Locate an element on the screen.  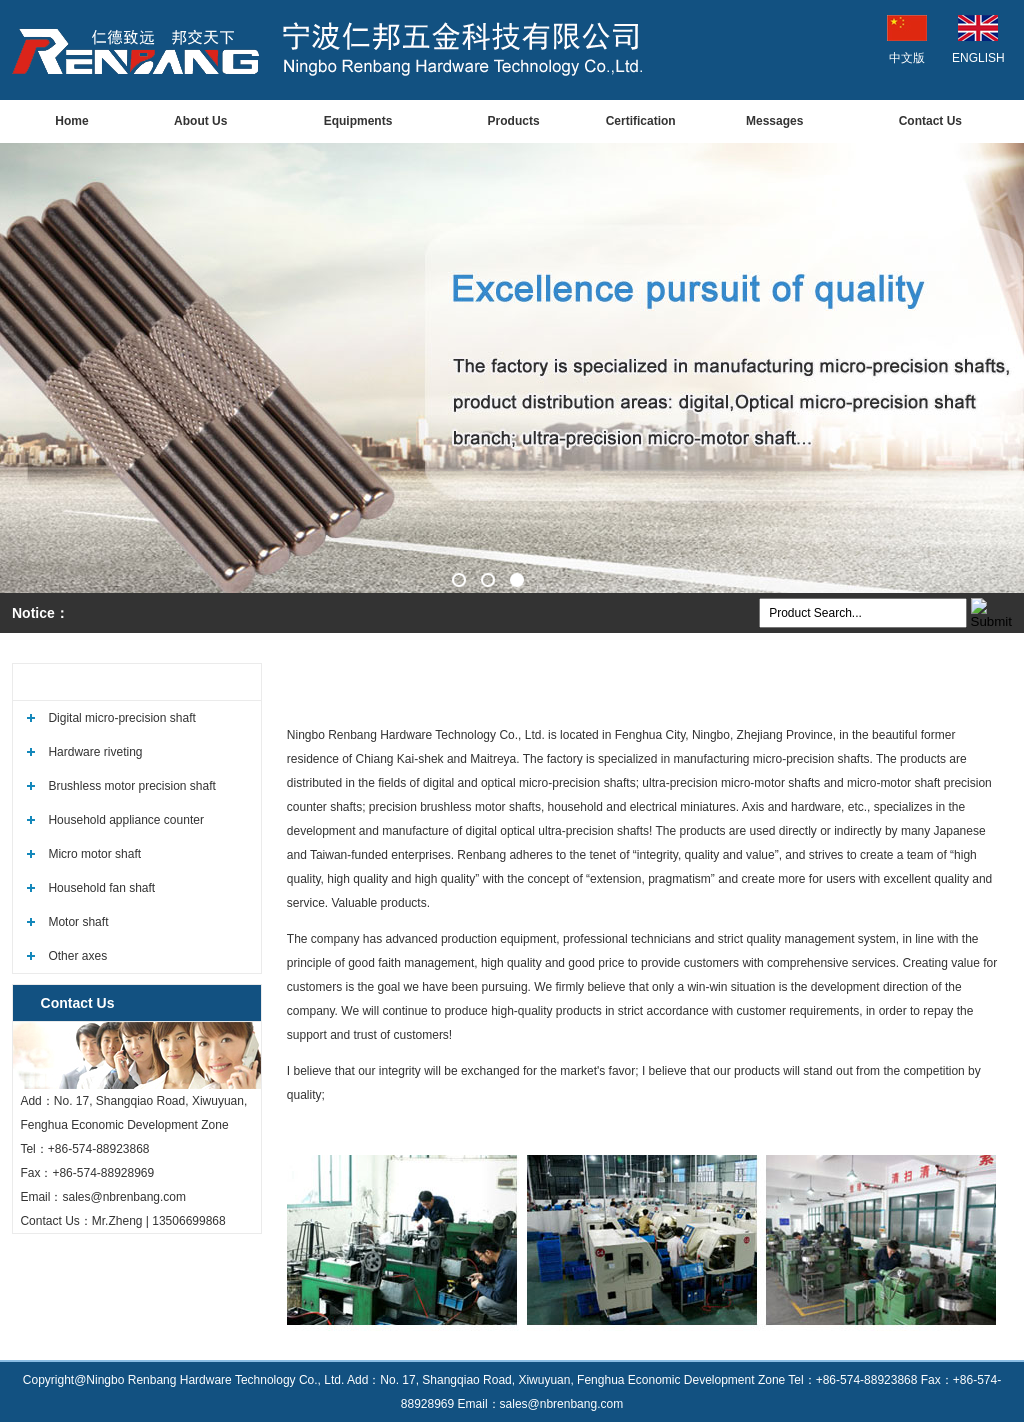
Digital micro-precision shaft is located at coordinates (121, 718).